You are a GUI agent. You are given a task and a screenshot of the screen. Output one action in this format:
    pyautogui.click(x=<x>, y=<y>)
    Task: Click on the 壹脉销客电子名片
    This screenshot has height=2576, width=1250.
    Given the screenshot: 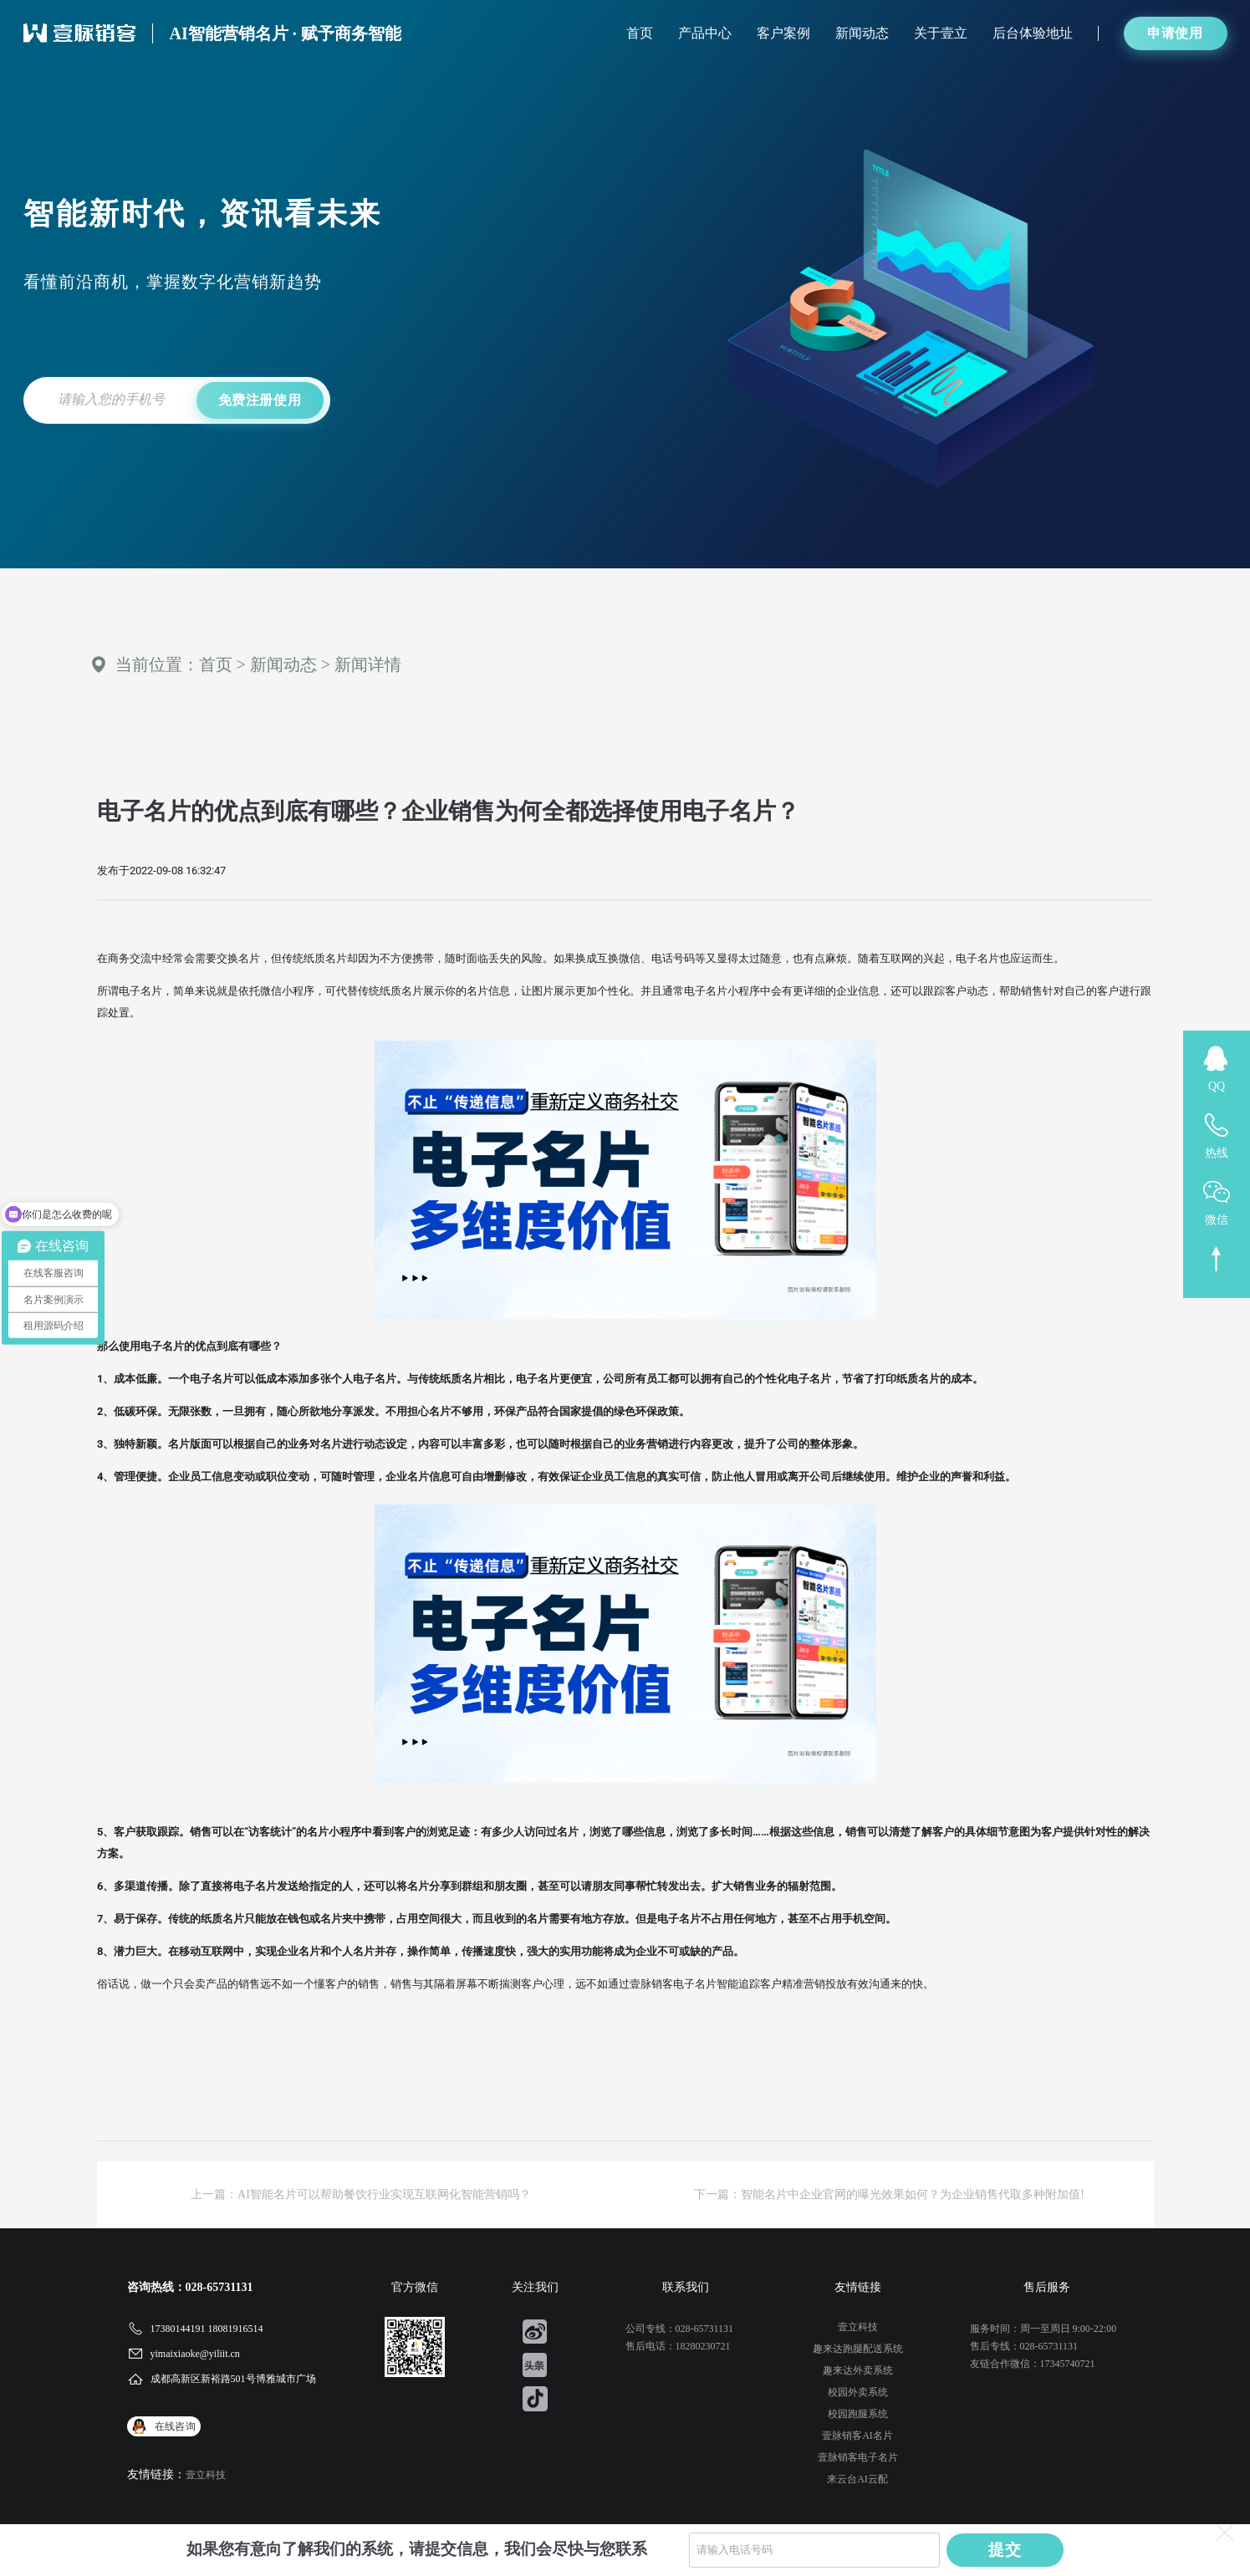 What is the action you would take?
    pyautogui.click(x=858, y=2457)
    